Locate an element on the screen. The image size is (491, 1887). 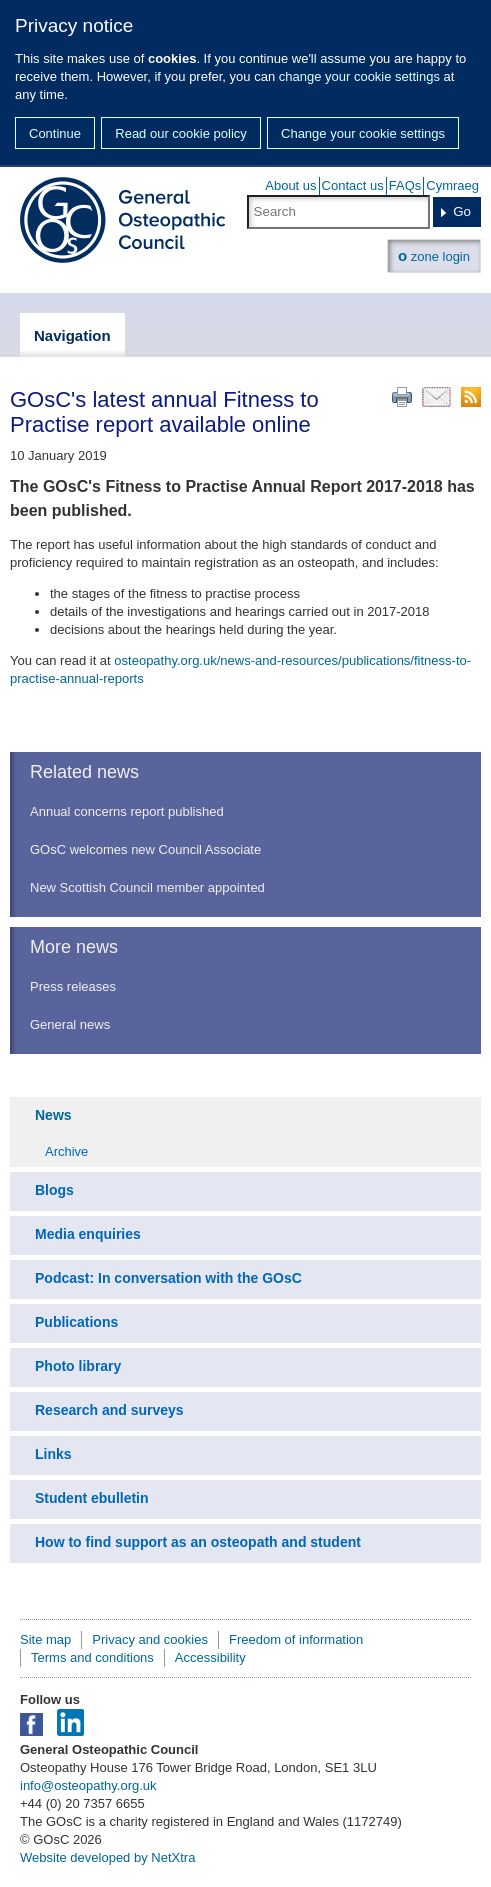
info@osteopathy.org.uk is located at coordinates (88, 1785).